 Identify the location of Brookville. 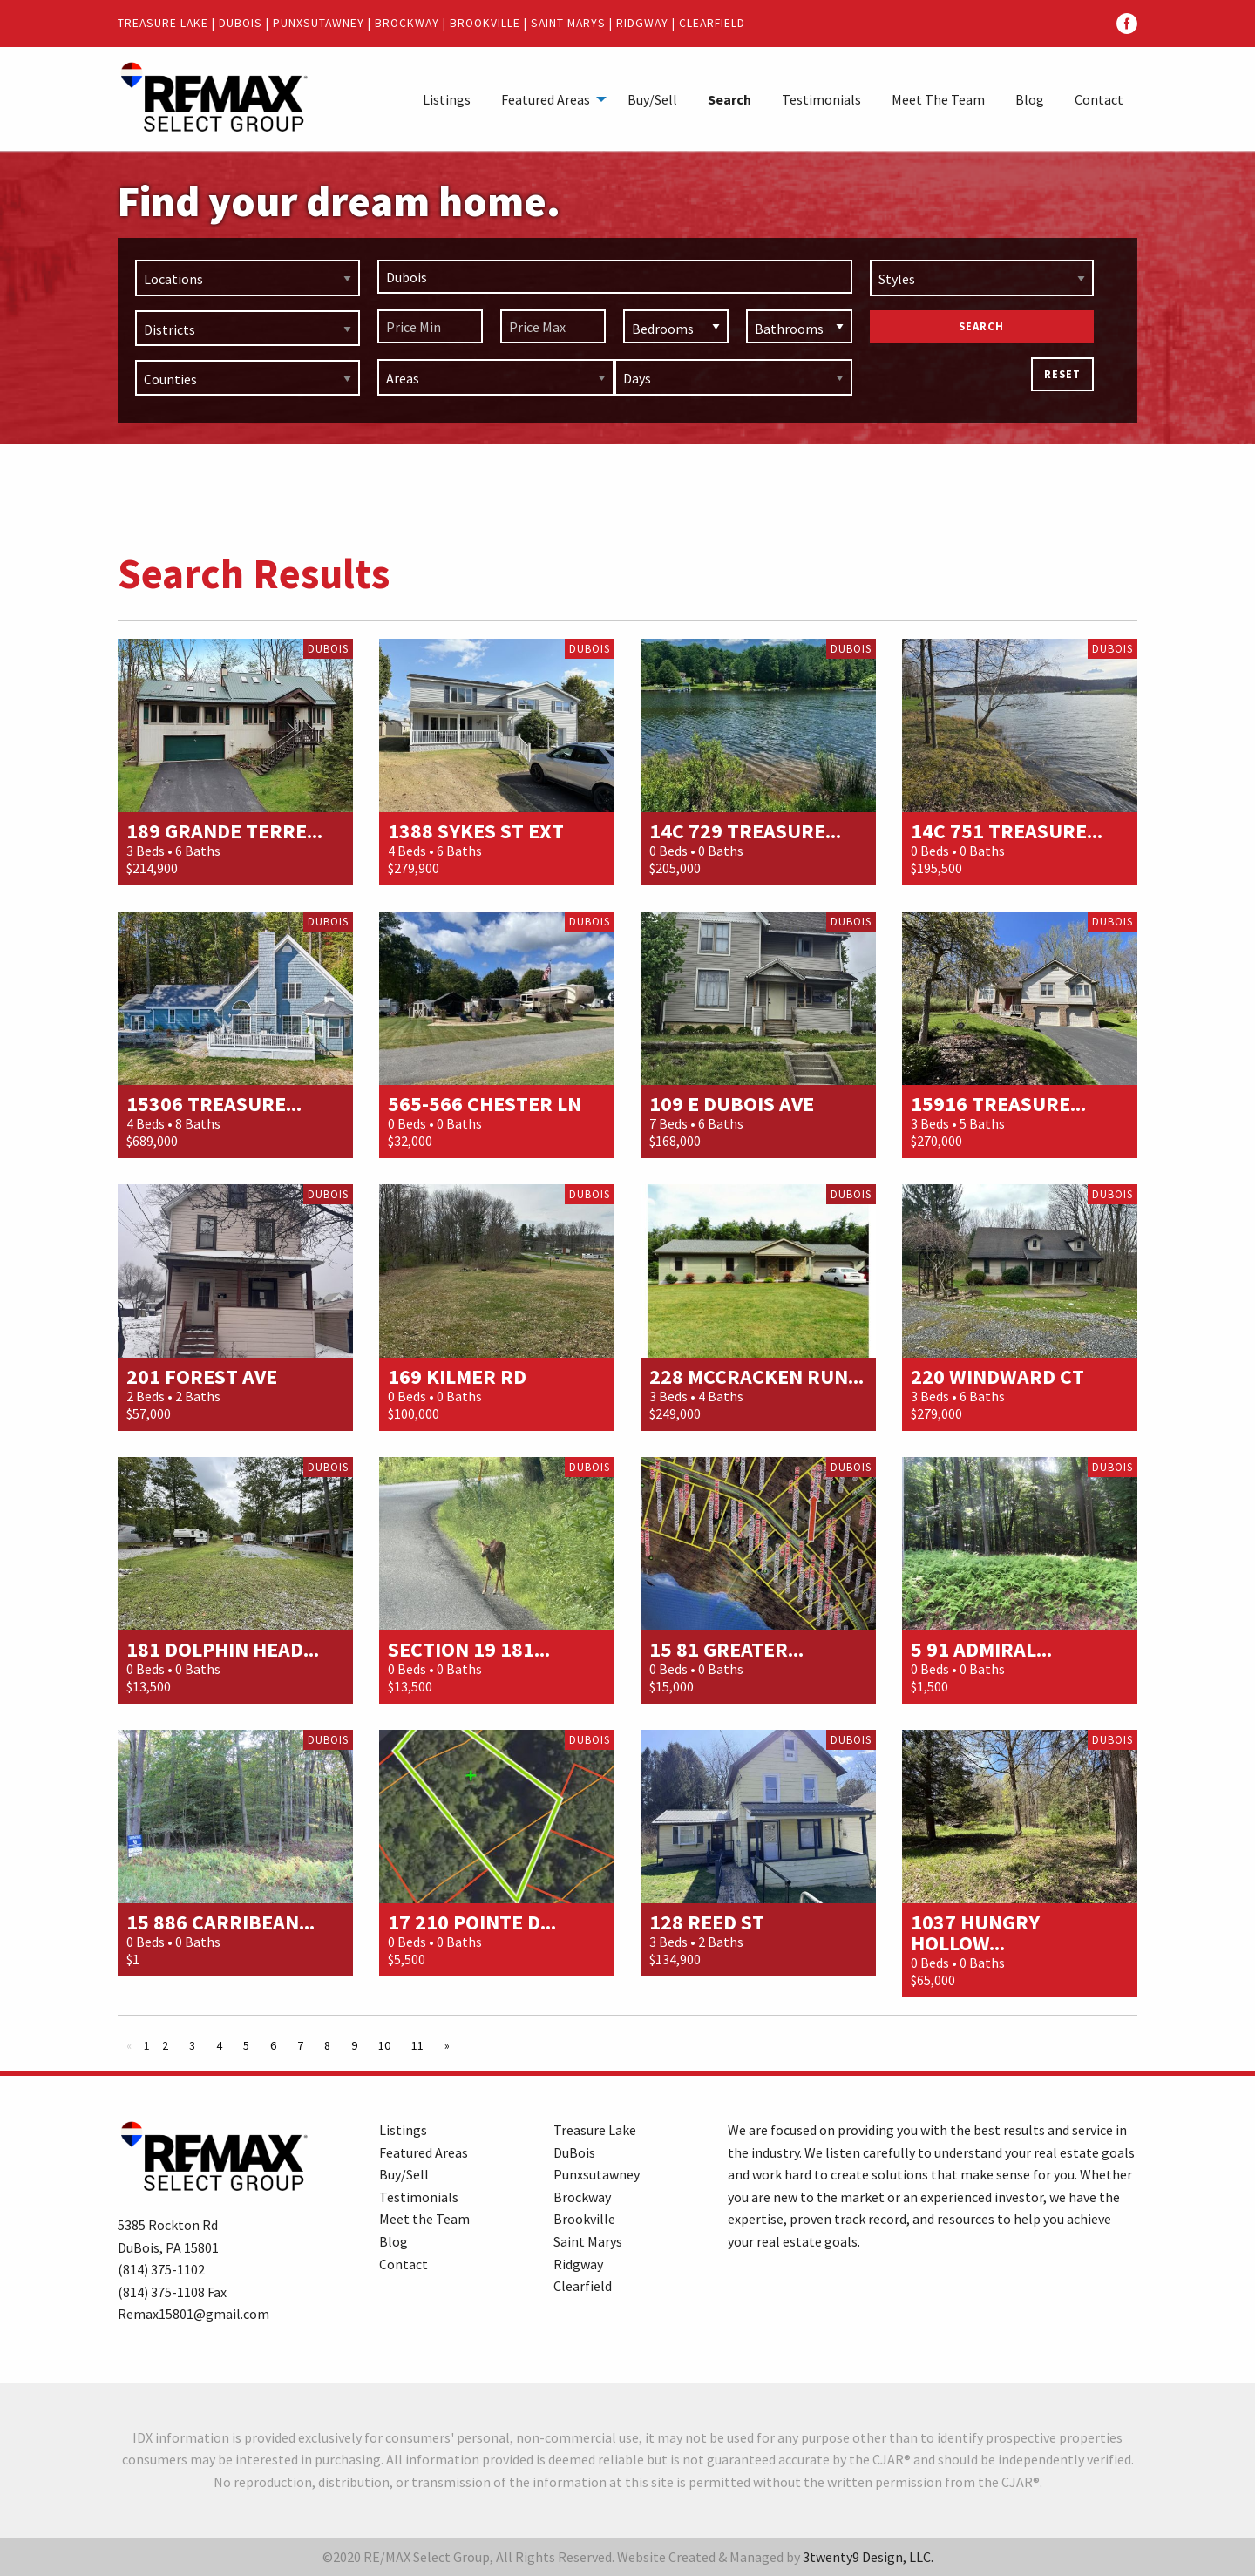
(485, 23).